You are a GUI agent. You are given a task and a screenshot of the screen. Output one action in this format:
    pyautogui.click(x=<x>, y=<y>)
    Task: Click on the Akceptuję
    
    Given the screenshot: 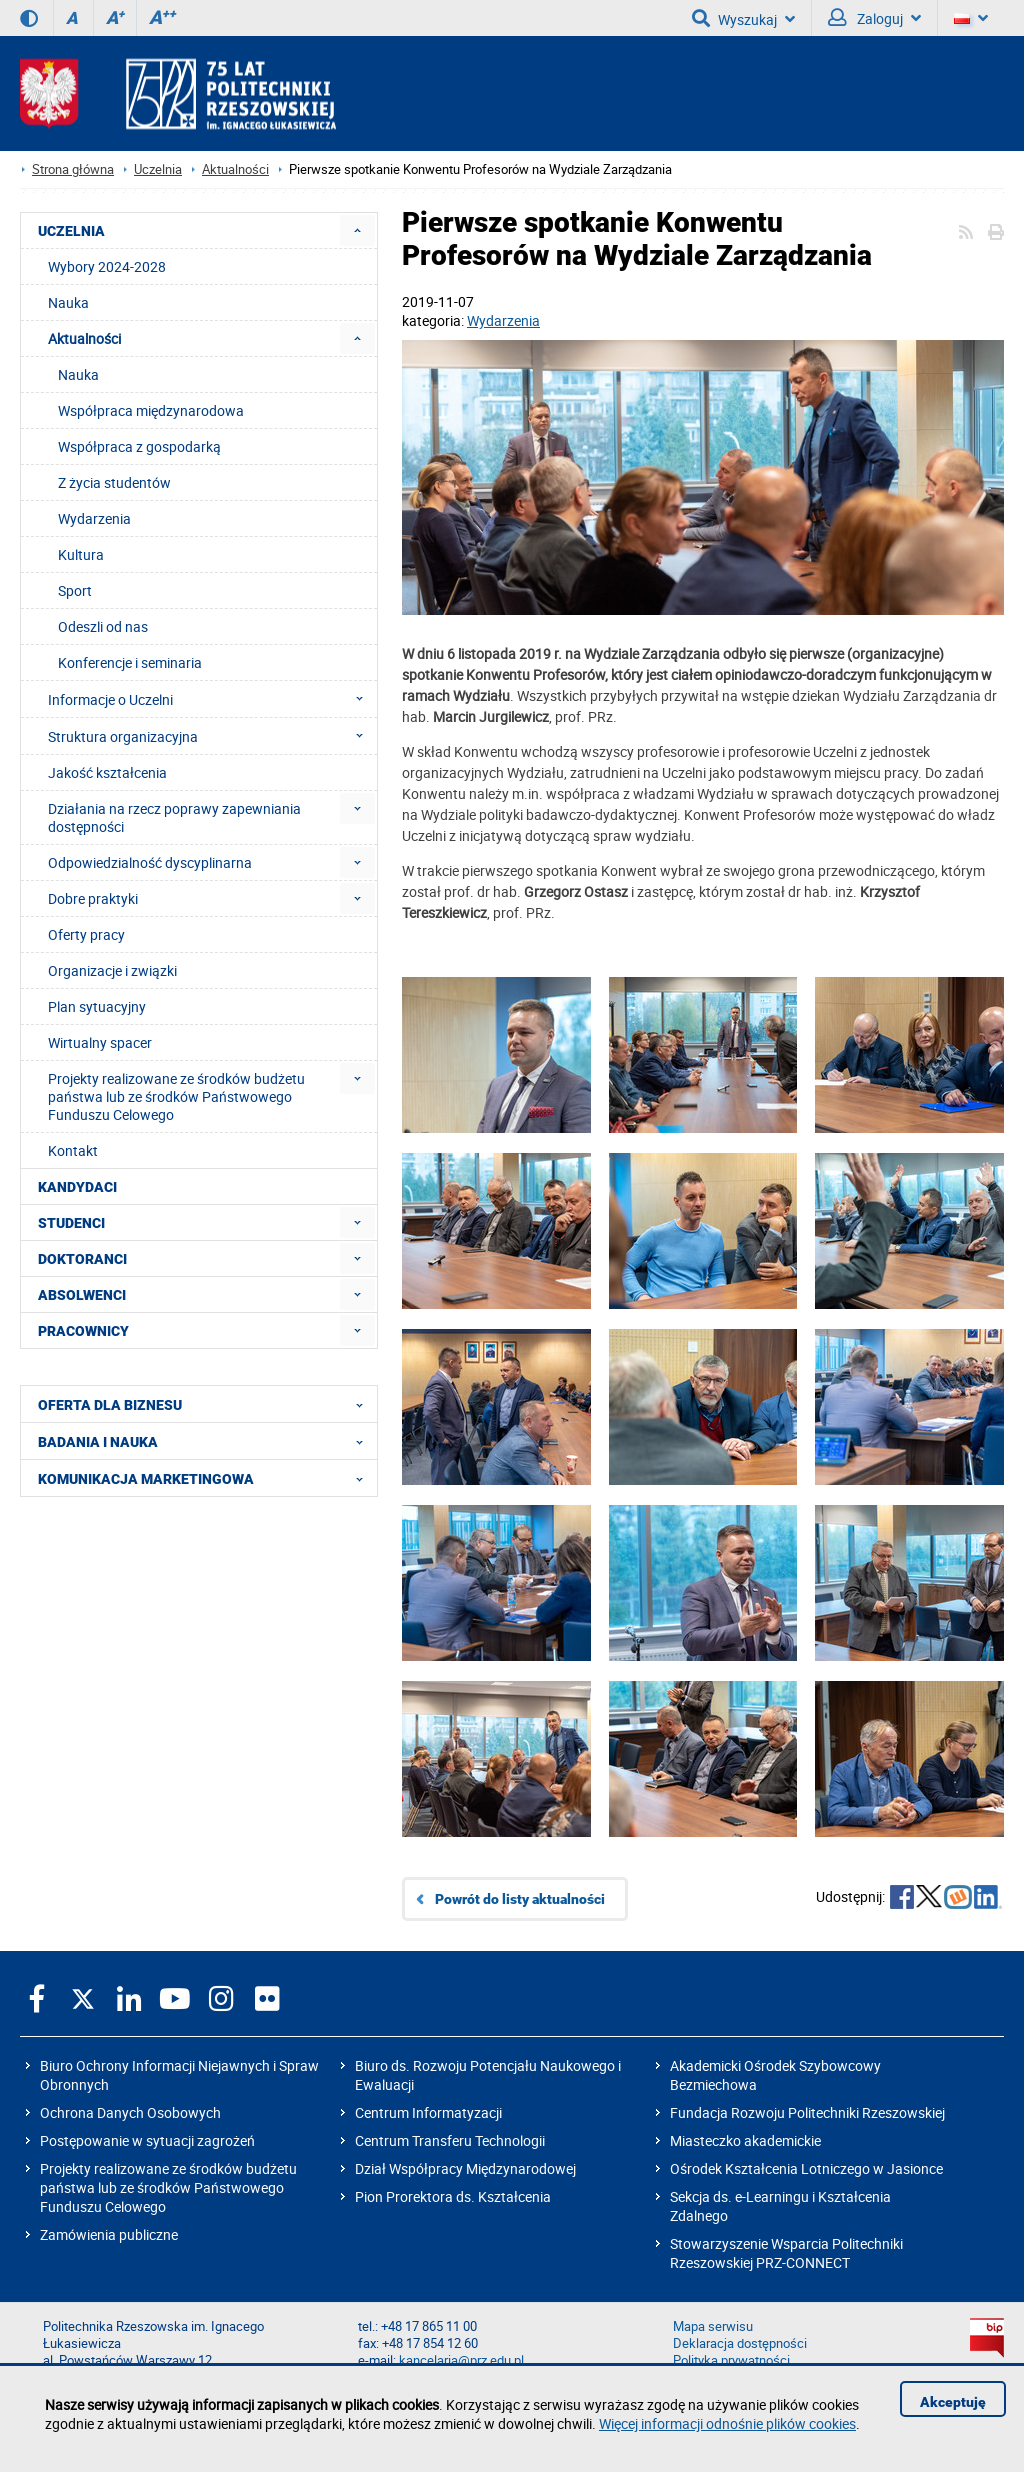 What is the action you would take?
    pyautogui.click(x=953, y=2402)
    